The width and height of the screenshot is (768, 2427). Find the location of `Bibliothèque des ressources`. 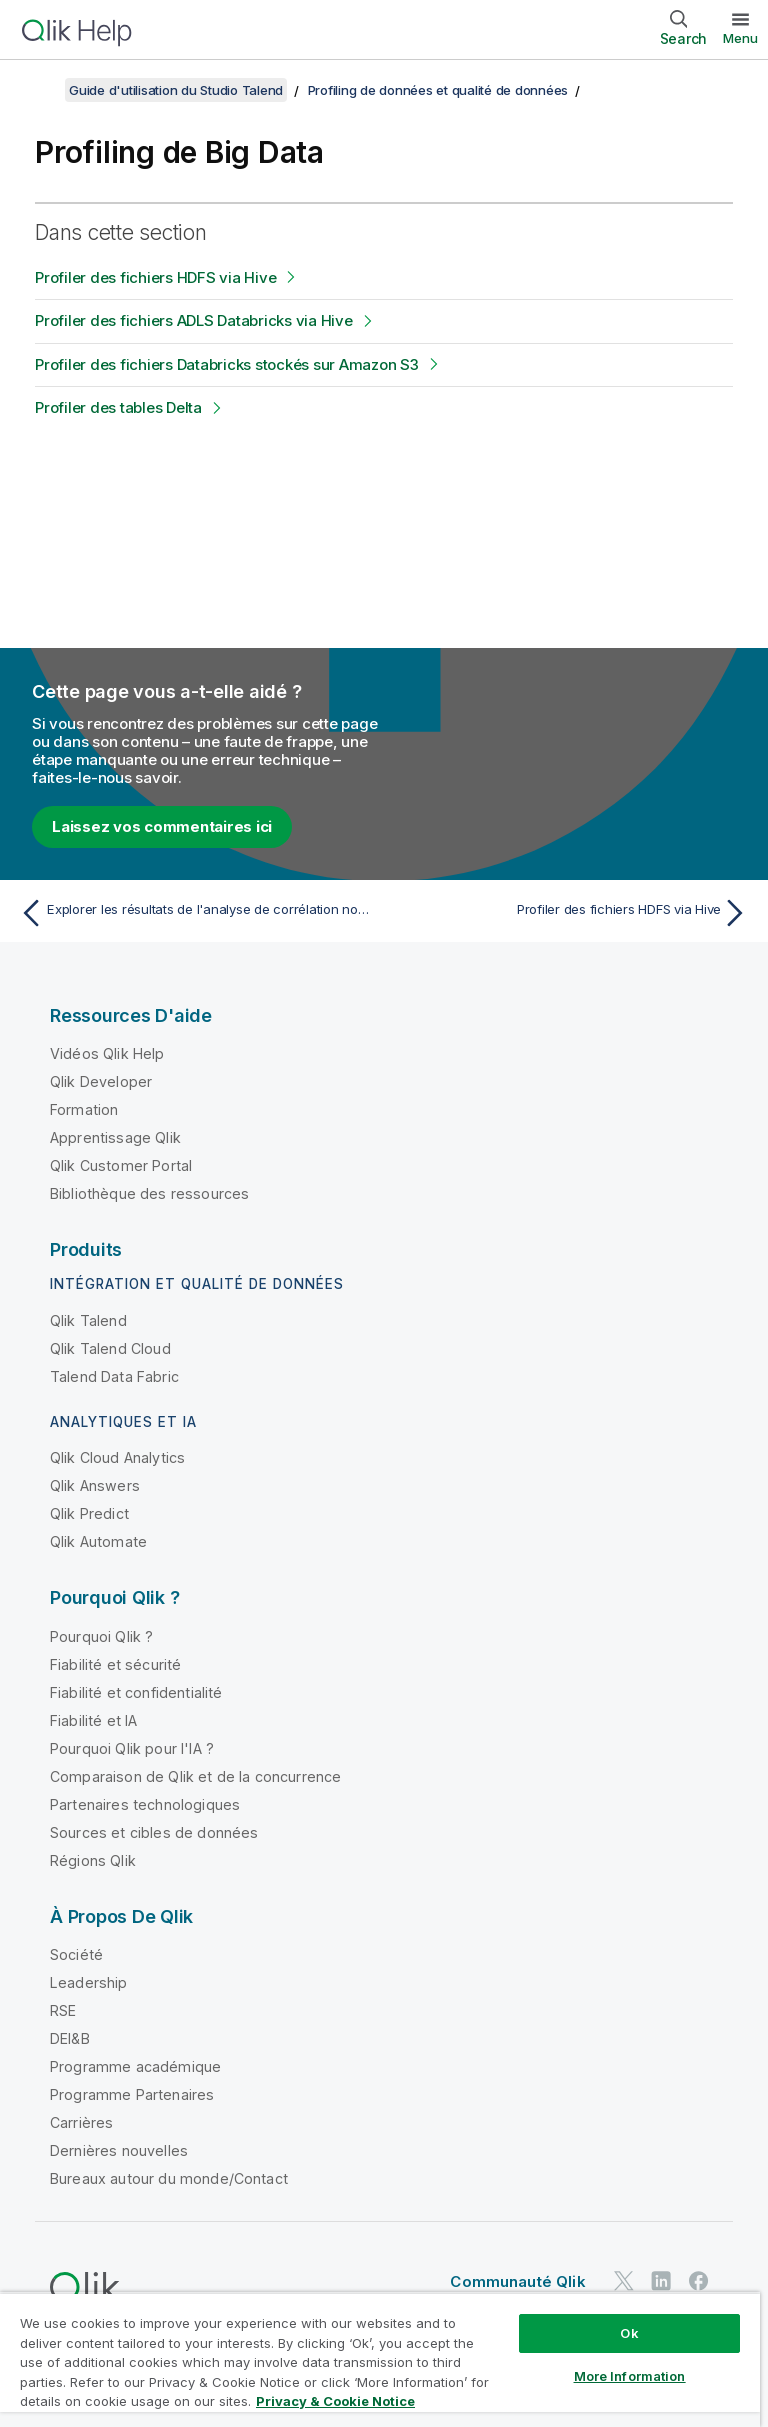

Bibliothèque des ressources is located at coordinates (149, 1193).